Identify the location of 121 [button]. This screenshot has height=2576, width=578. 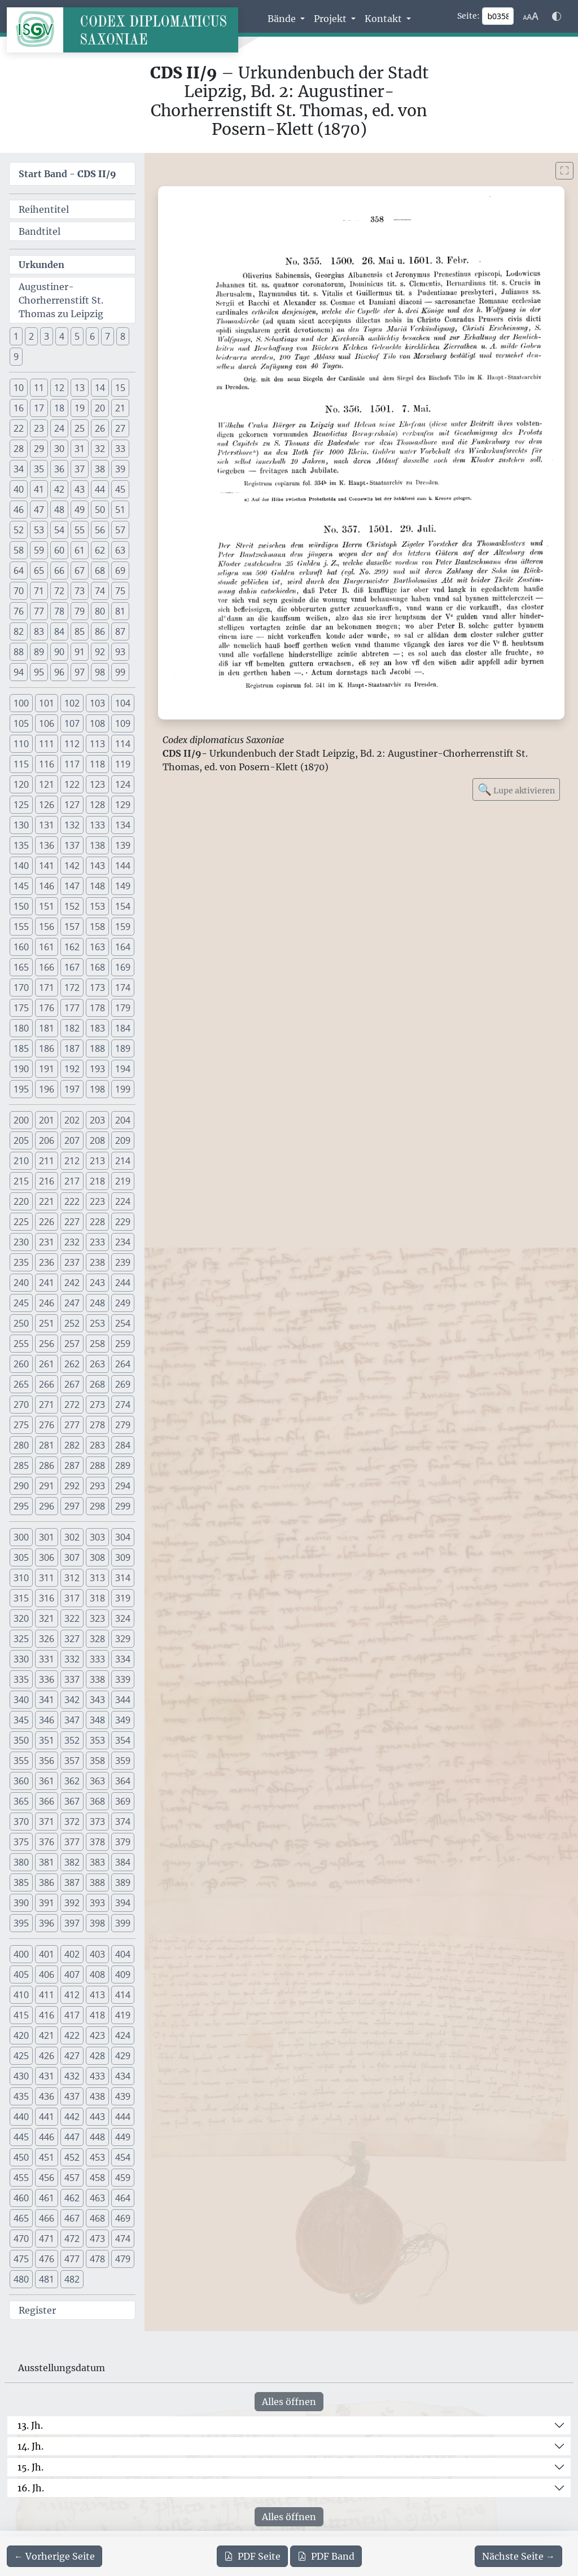
(46, 784).